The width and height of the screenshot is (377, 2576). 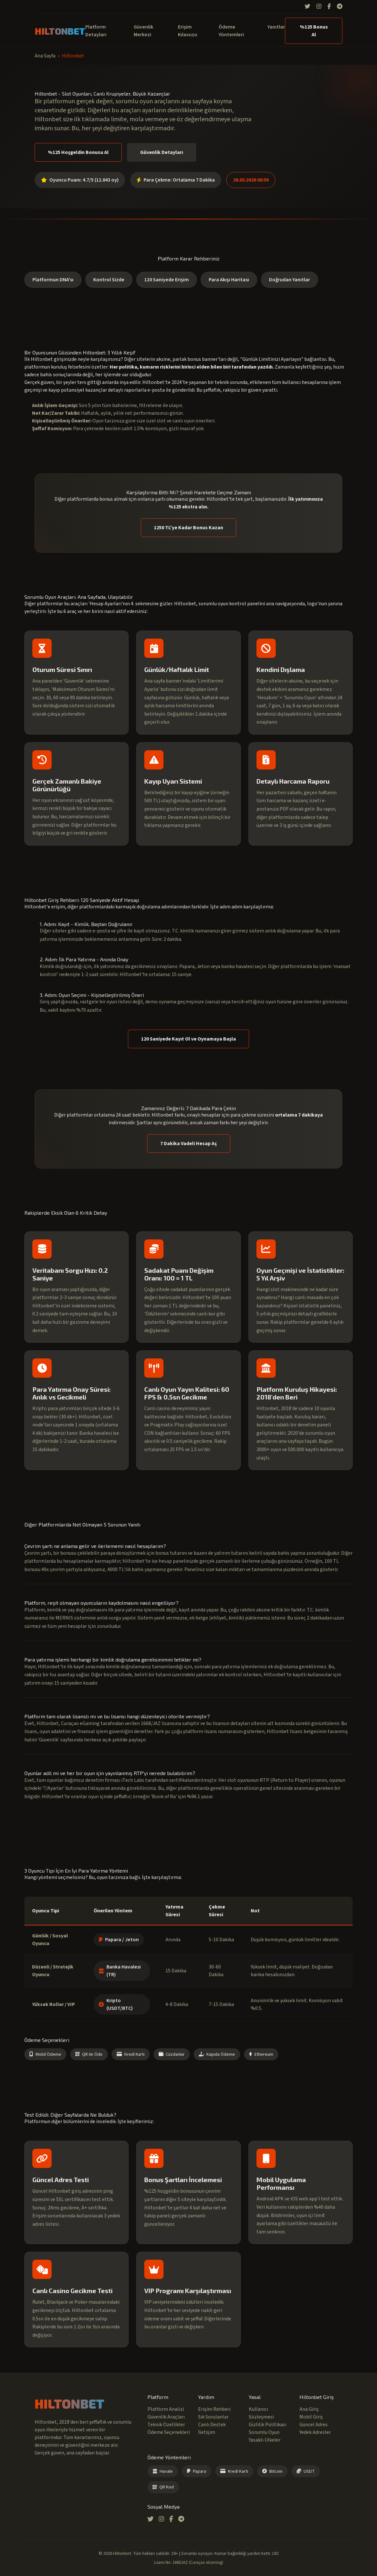 I want to click on HILTONBET, so click(x=60, y=31).